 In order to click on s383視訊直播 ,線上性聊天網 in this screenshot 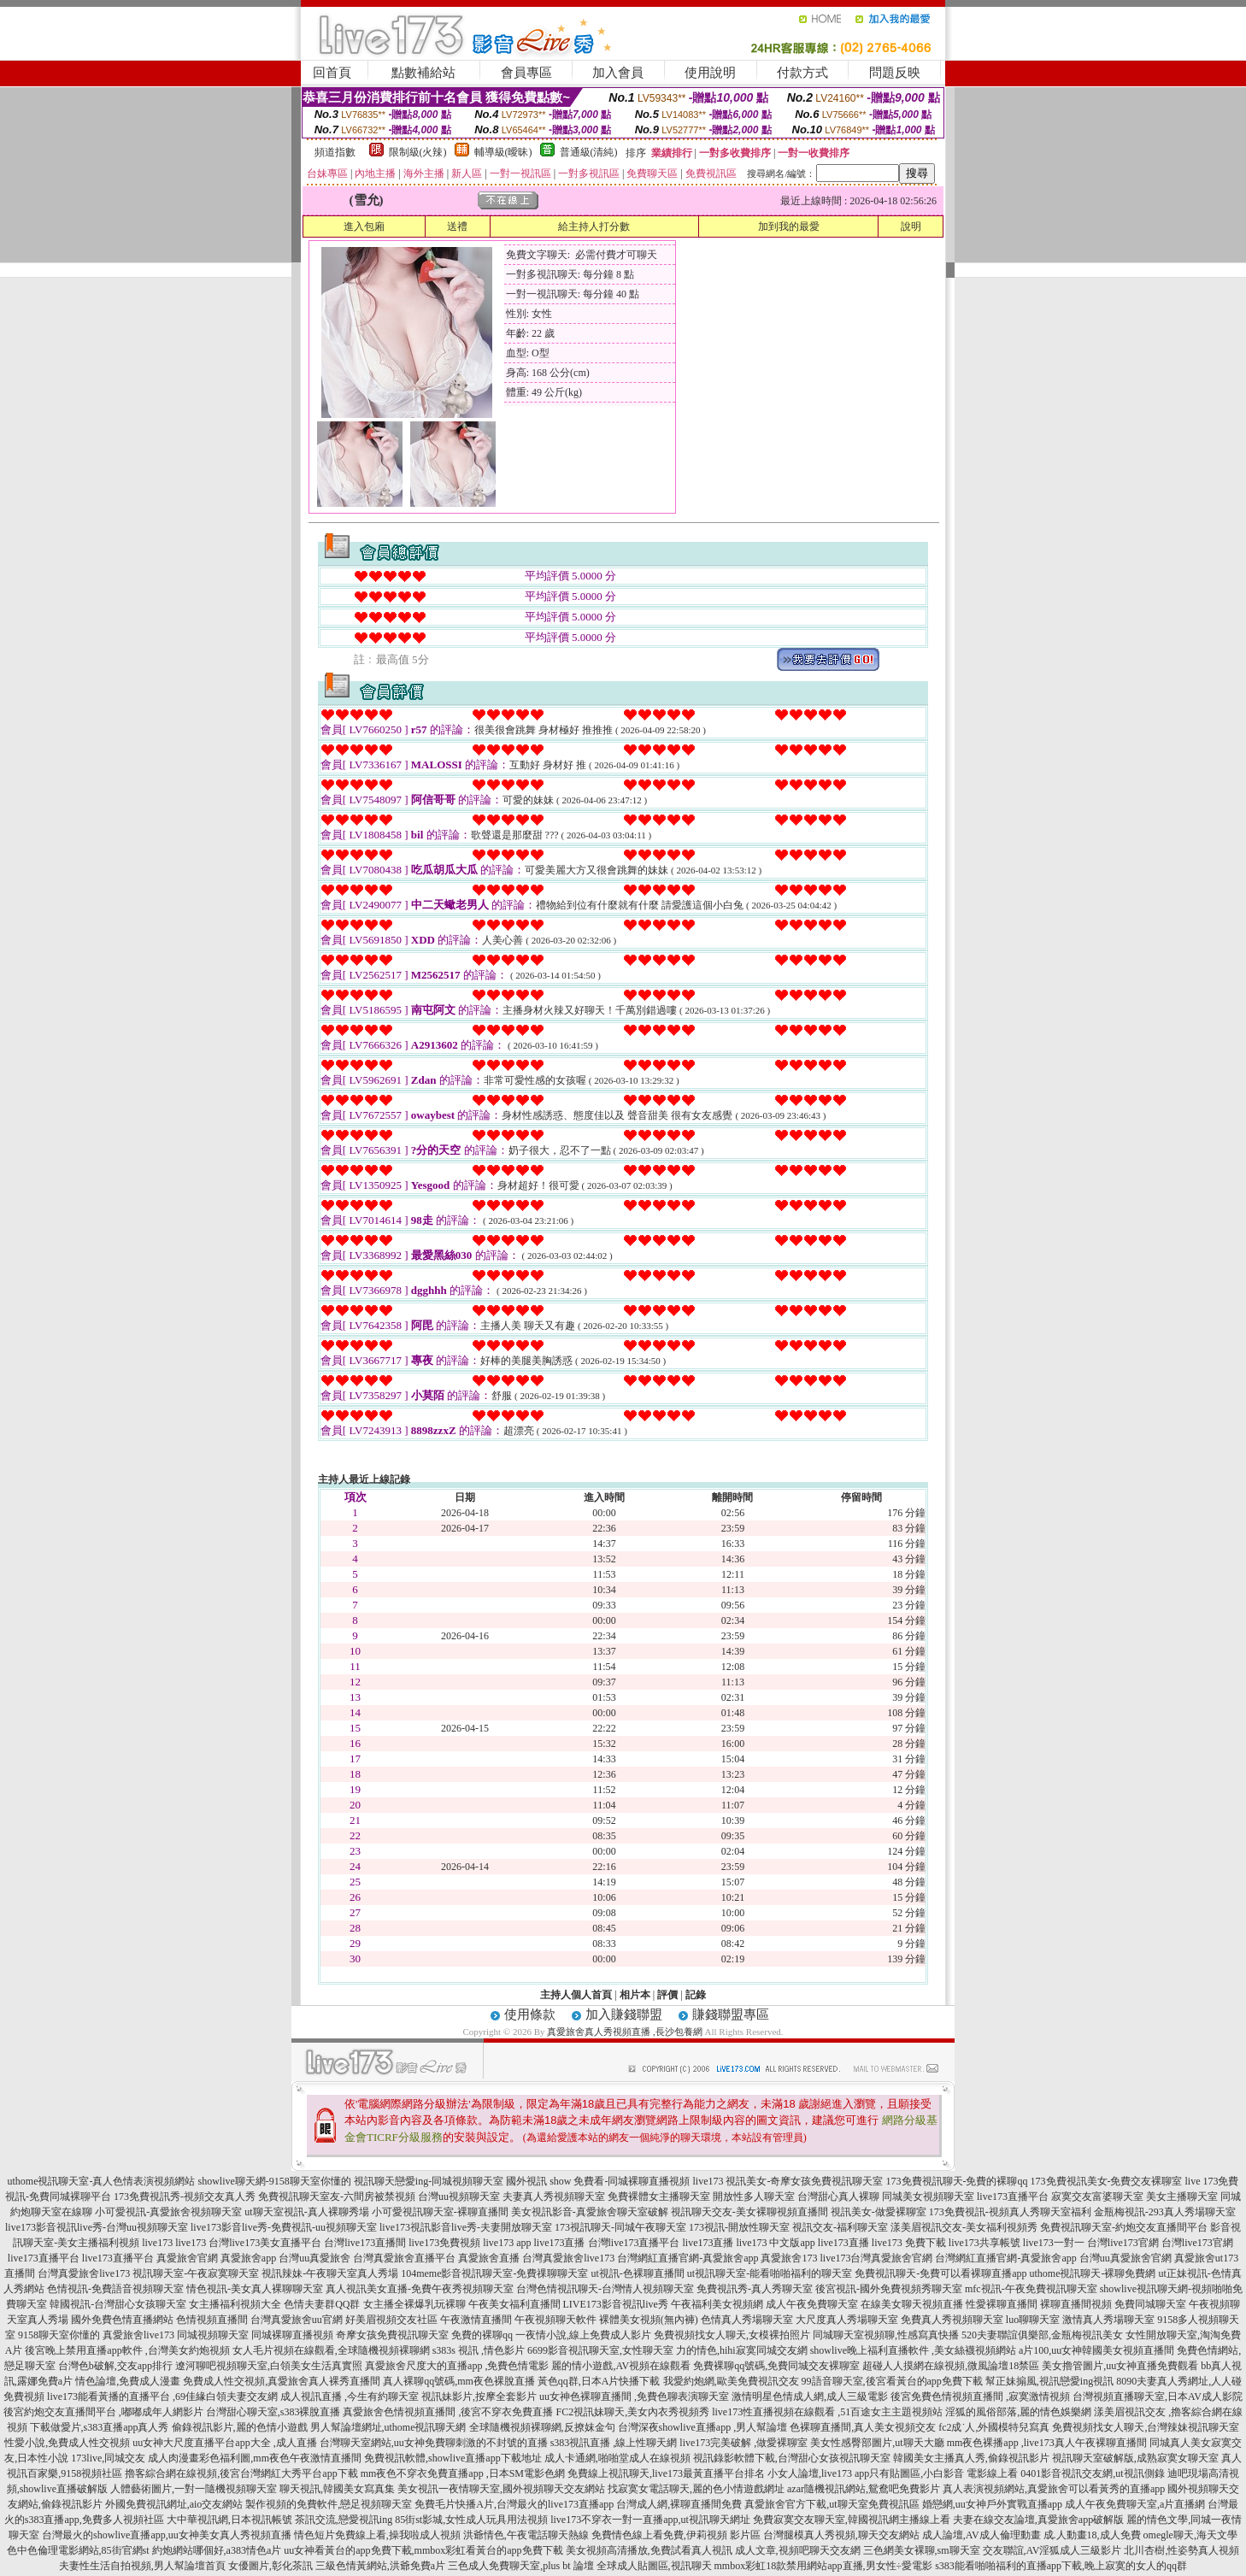, I will do `click(614, 2443)`.